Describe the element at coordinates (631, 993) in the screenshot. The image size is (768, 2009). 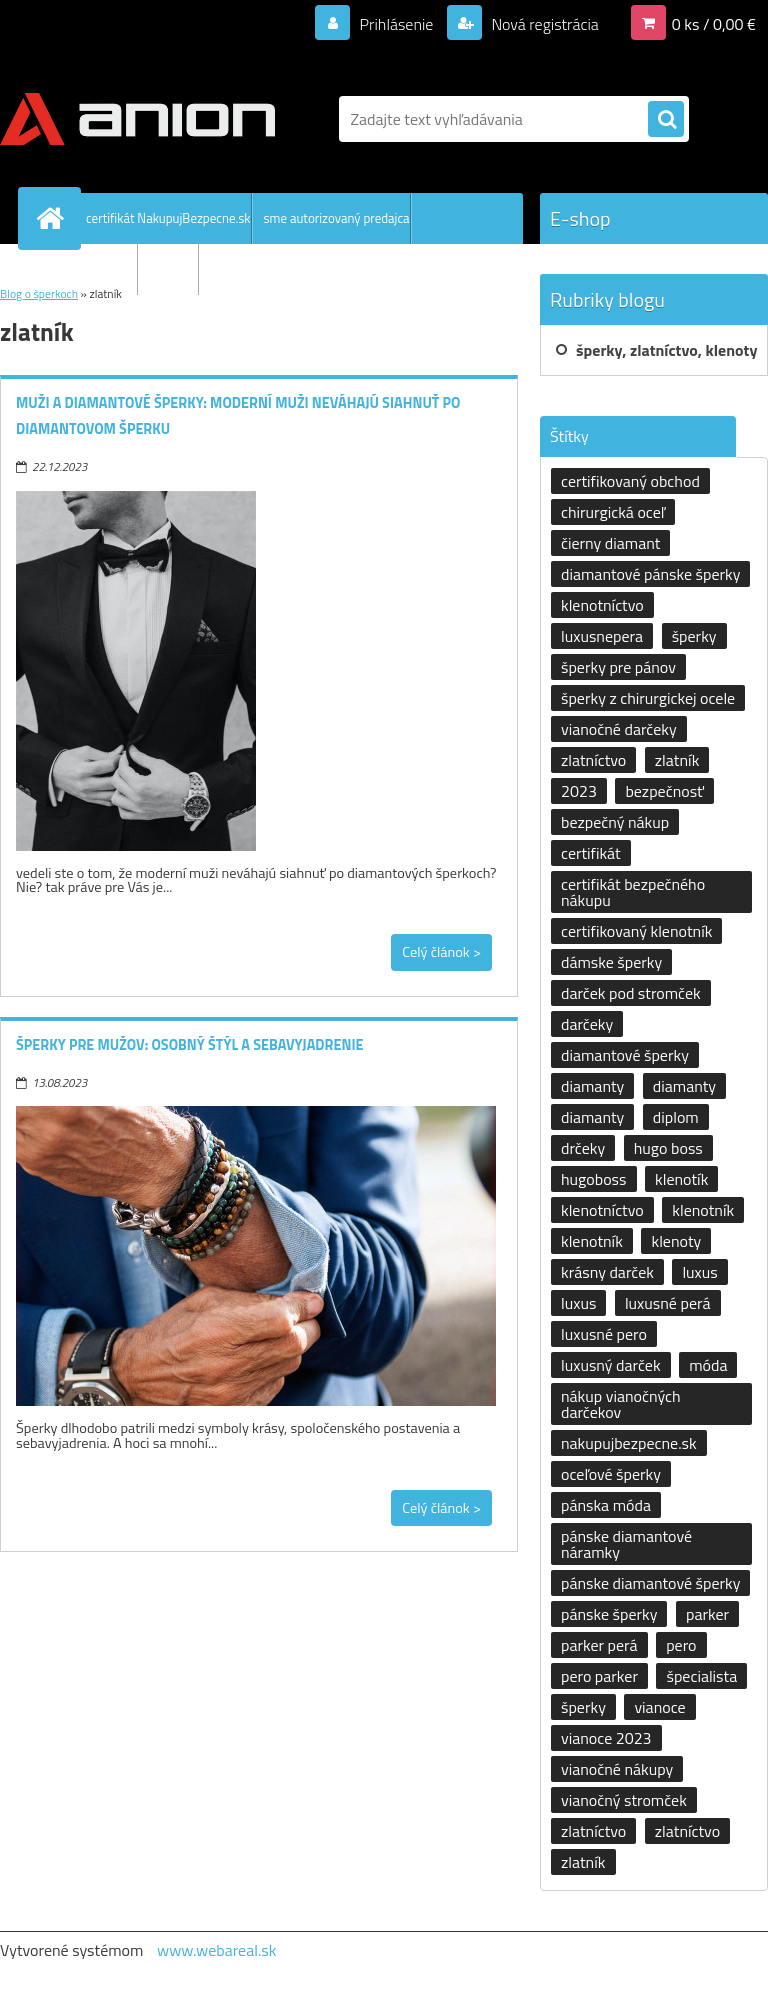
I see `darček pod stromček` at that location.